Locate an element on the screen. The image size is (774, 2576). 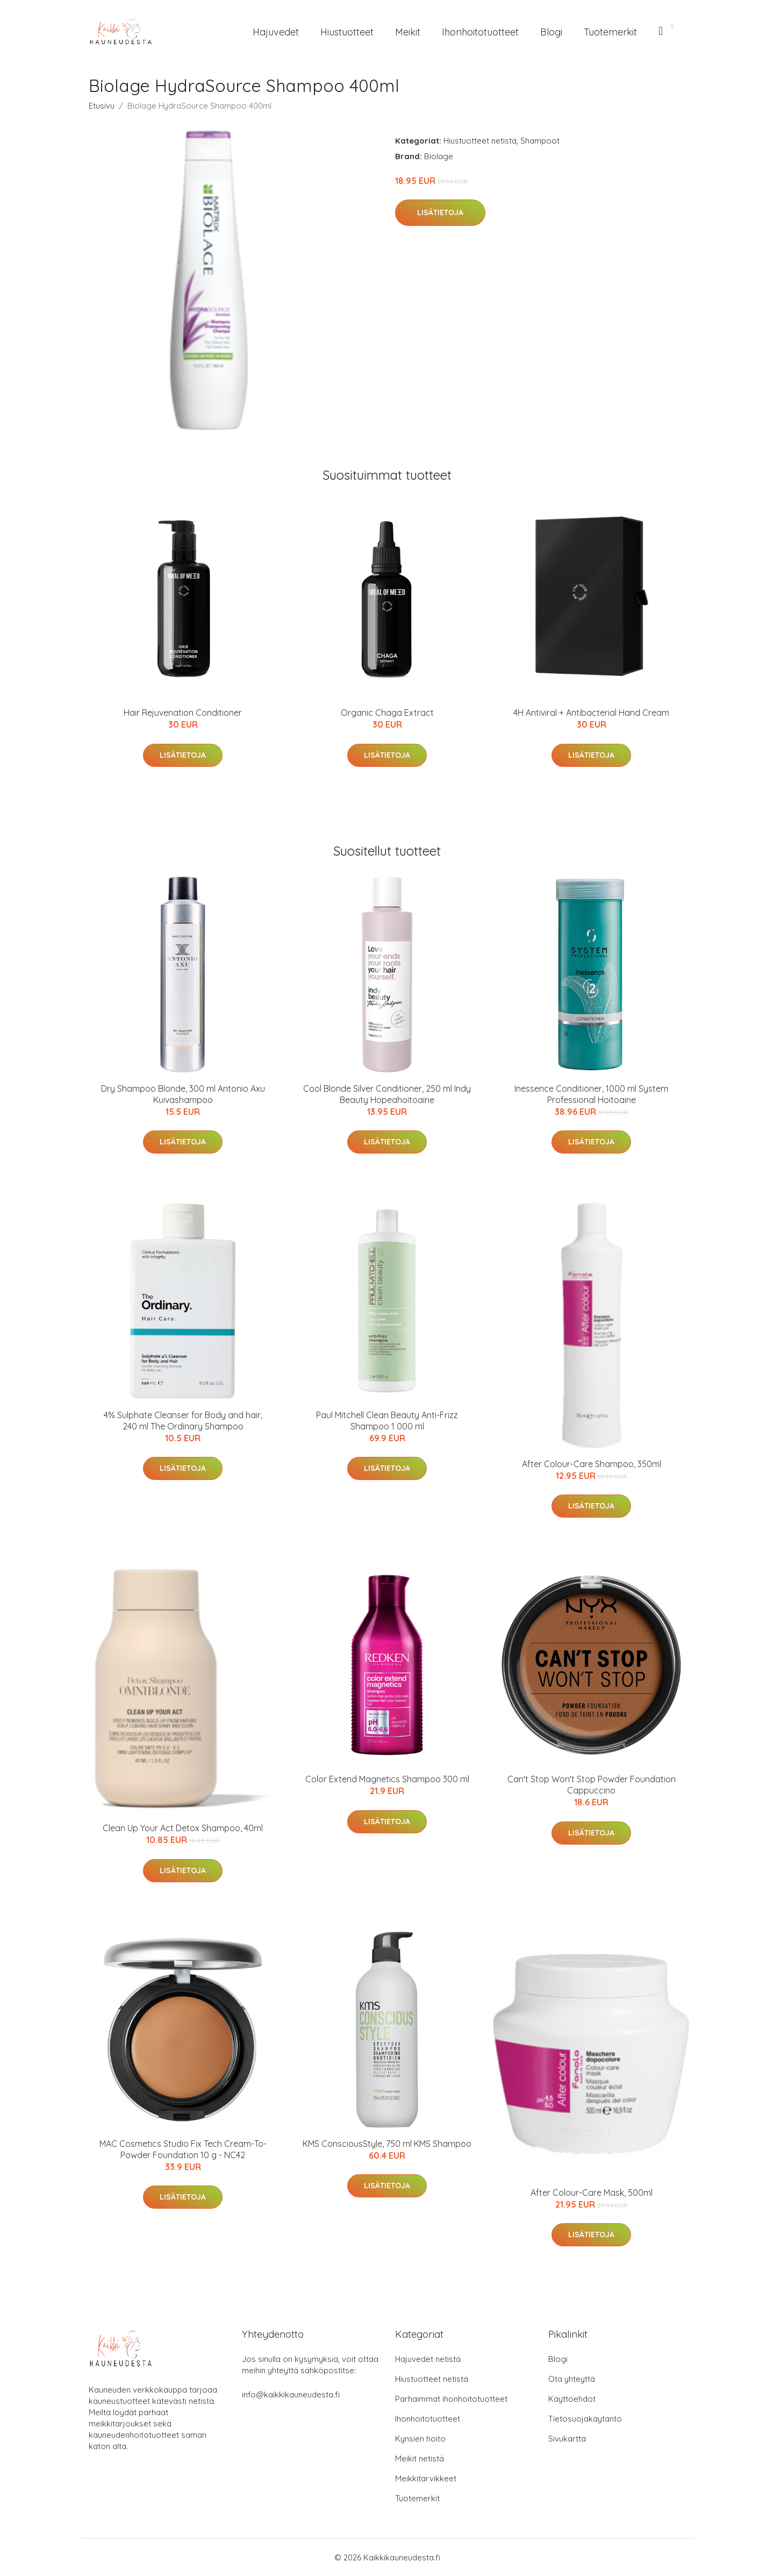
Blogi is located at coordinates (551, 32).